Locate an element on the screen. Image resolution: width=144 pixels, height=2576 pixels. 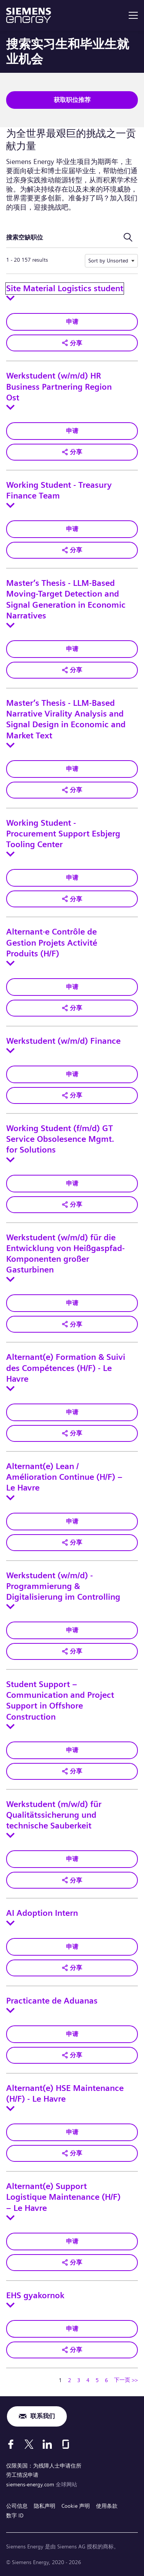
3 [转到页码 3] is located at coordinates (78, 2380).